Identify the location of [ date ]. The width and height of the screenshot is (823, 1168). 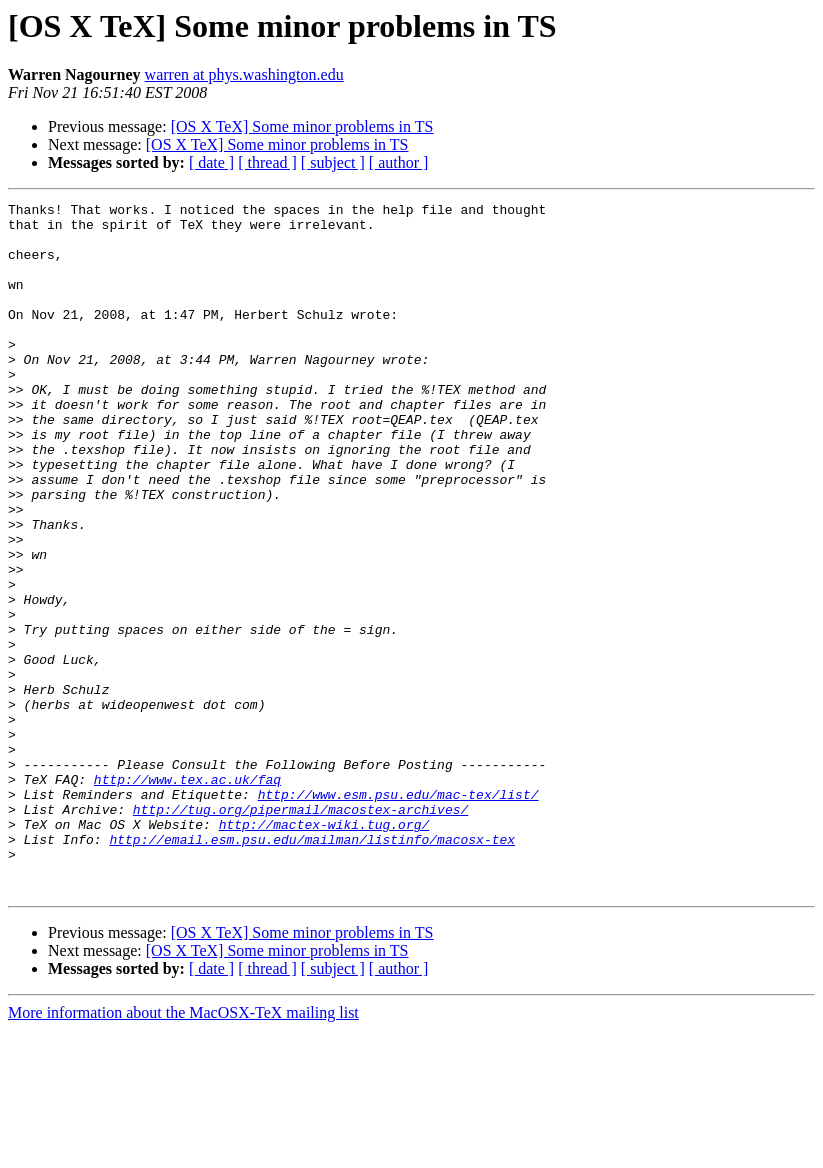
(211, 162).